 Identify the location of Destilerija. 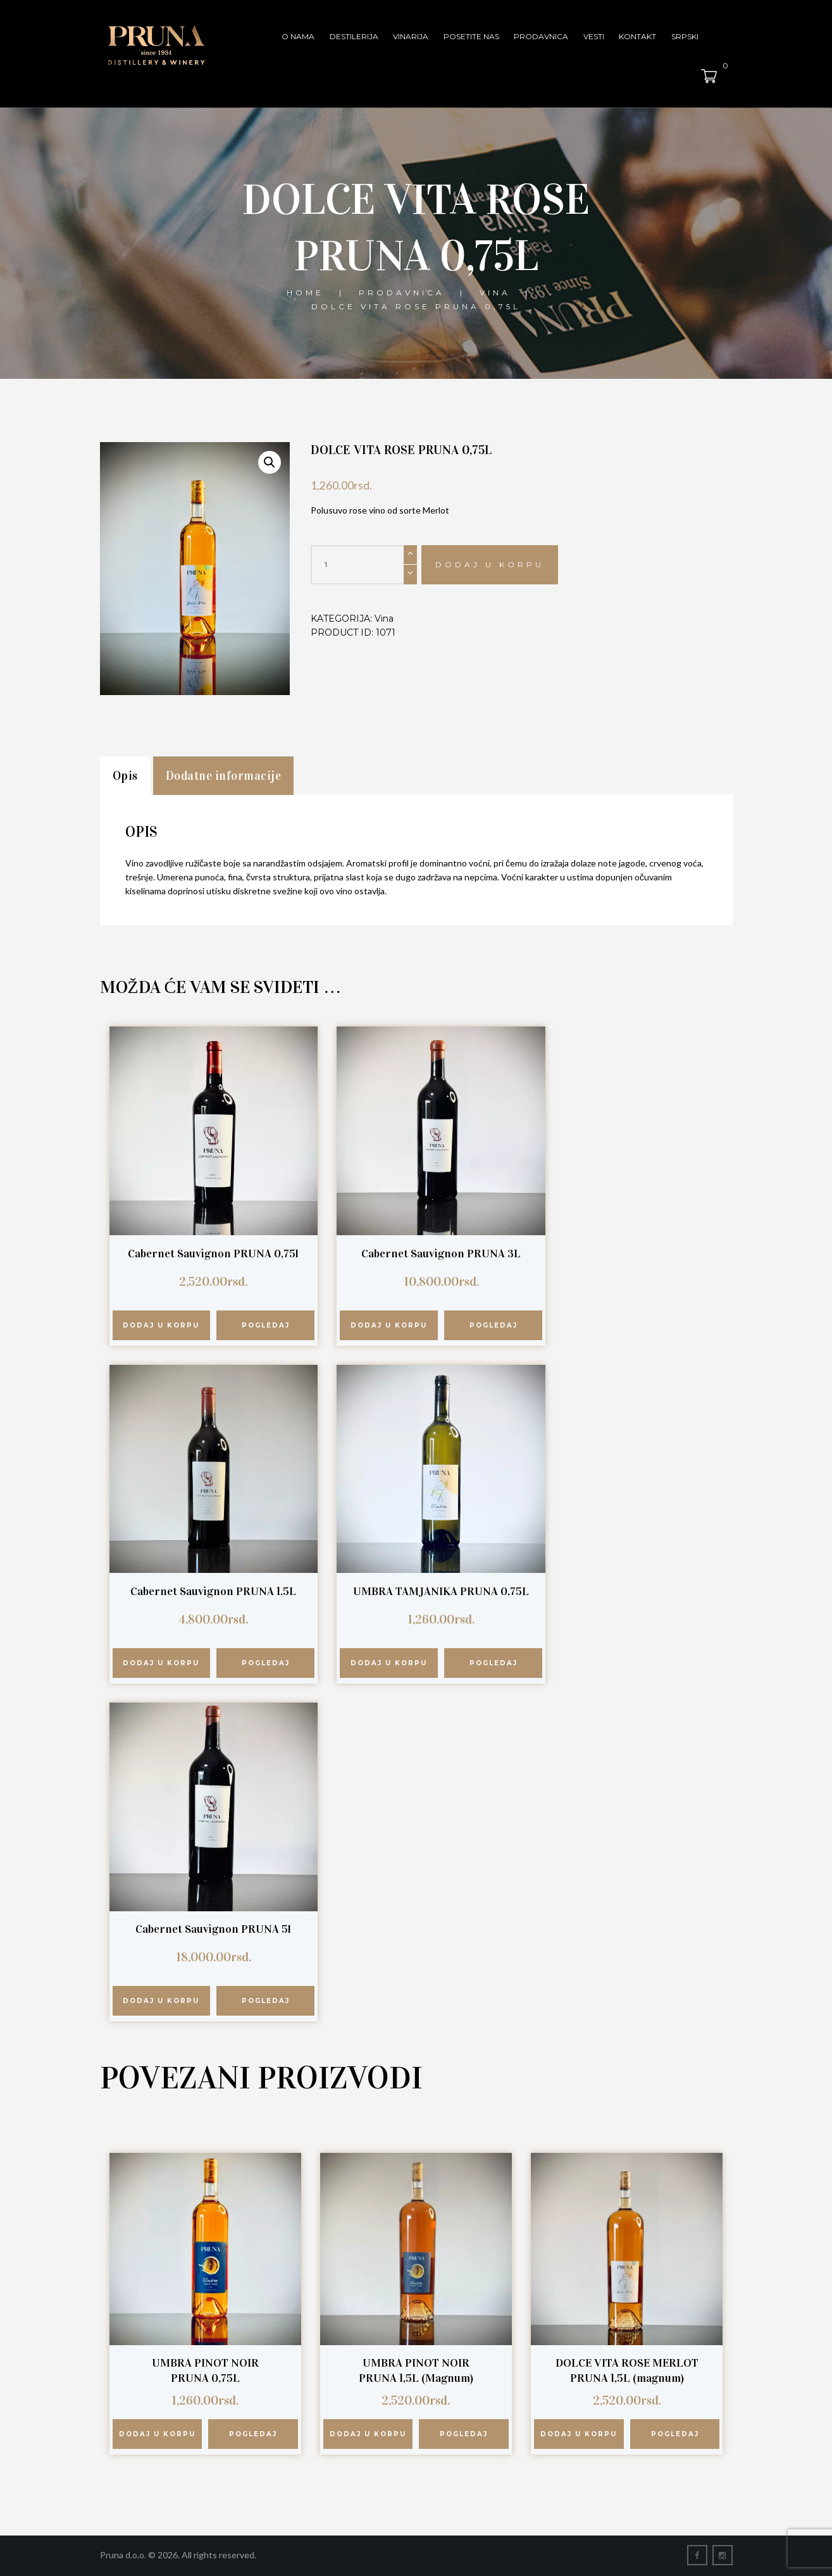
(354, 36).